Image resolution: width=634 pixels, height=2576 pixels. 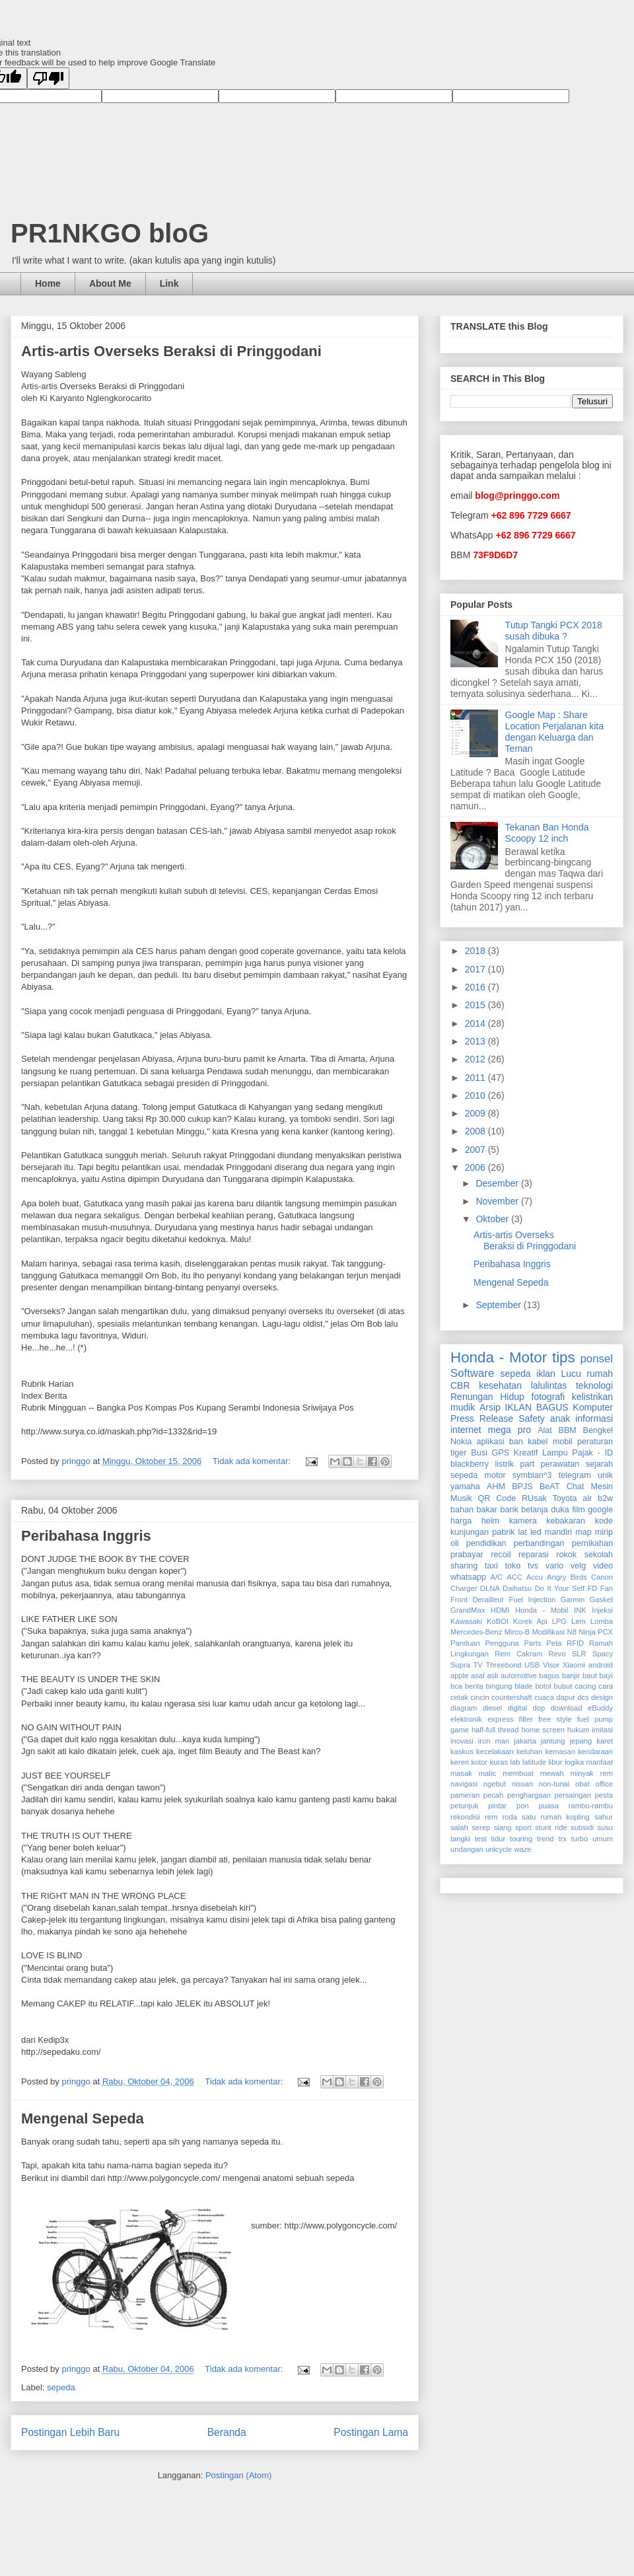 What do you see at coordinates (539, 1543) in the screenshot?
I see `perbandingan` at bounding box center [539, 1543].